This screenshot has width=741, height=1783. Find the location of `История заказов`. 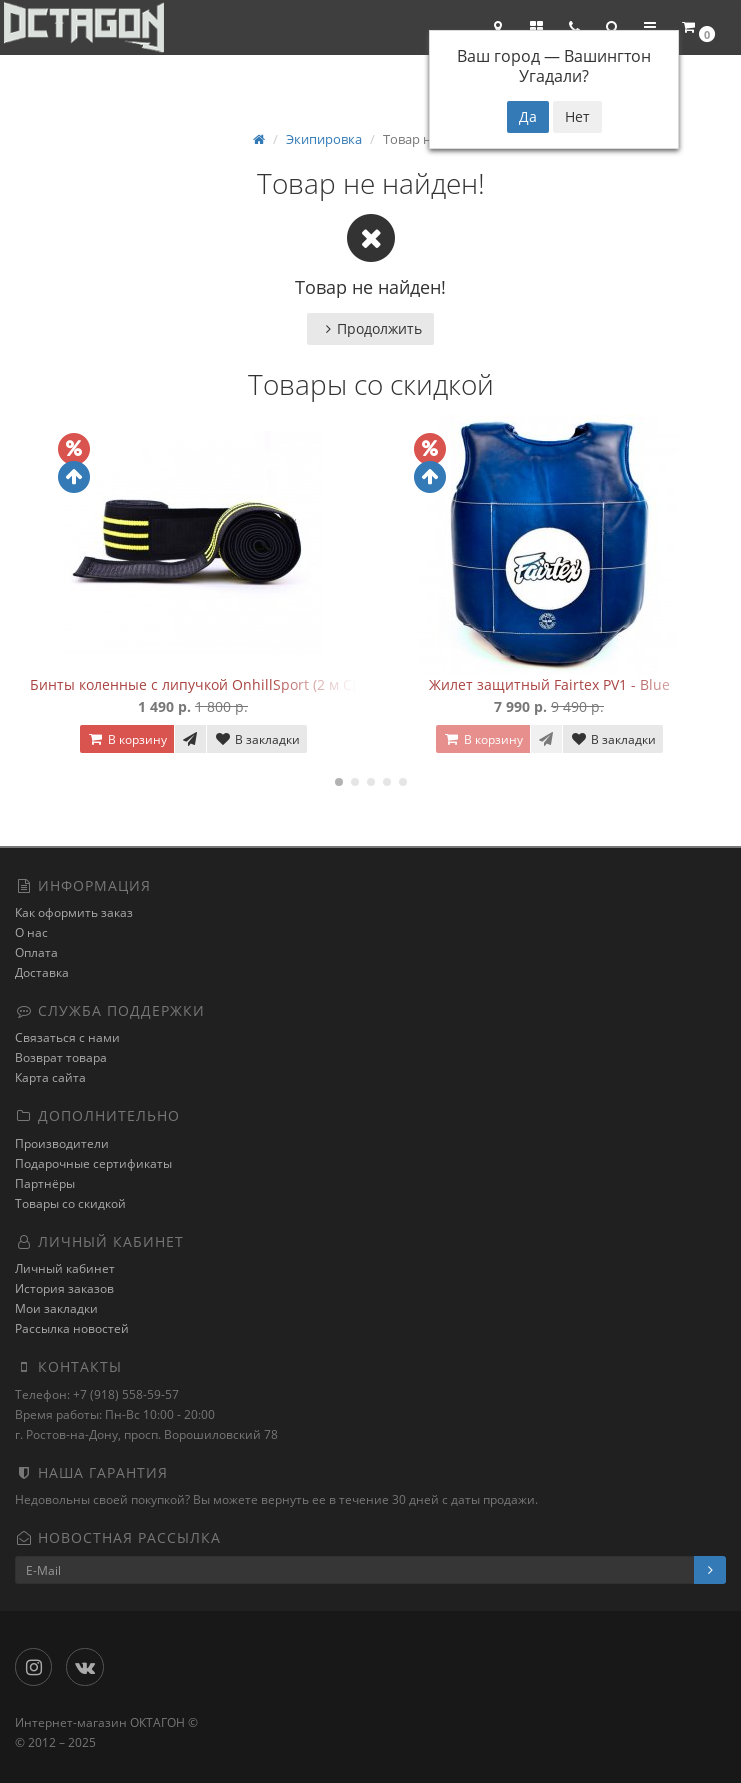

История заказов is located at coordinates (64, 1288).